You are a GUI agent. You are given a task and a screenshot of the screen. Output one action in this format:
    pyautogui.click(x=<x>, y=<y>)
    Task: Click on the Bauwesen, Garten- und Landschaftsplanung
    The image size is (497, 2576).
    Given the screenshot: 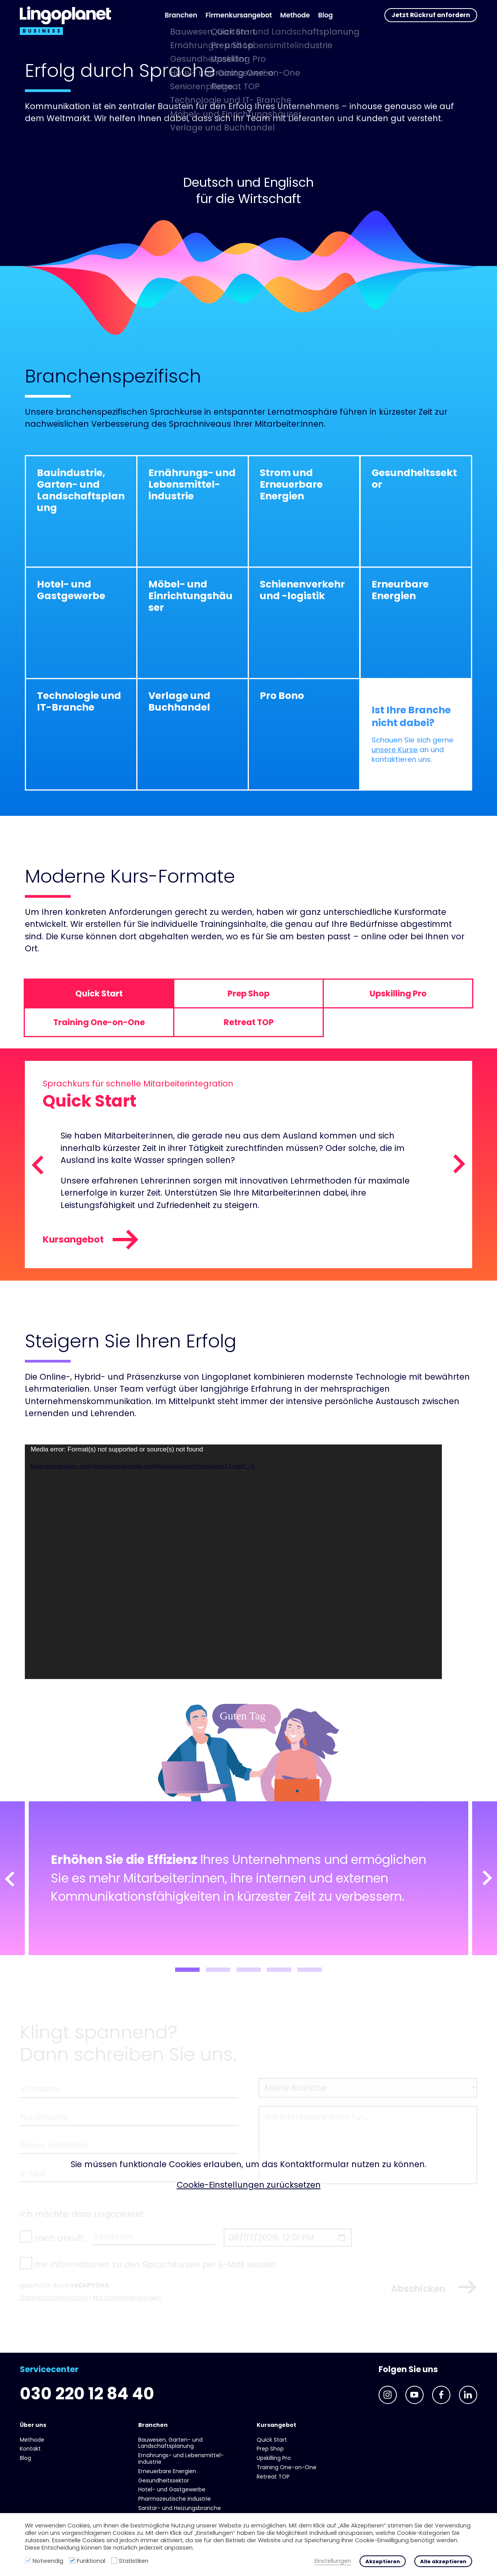 What is the action you would take?
    pyautogui.click(x=170, y=2443)
    